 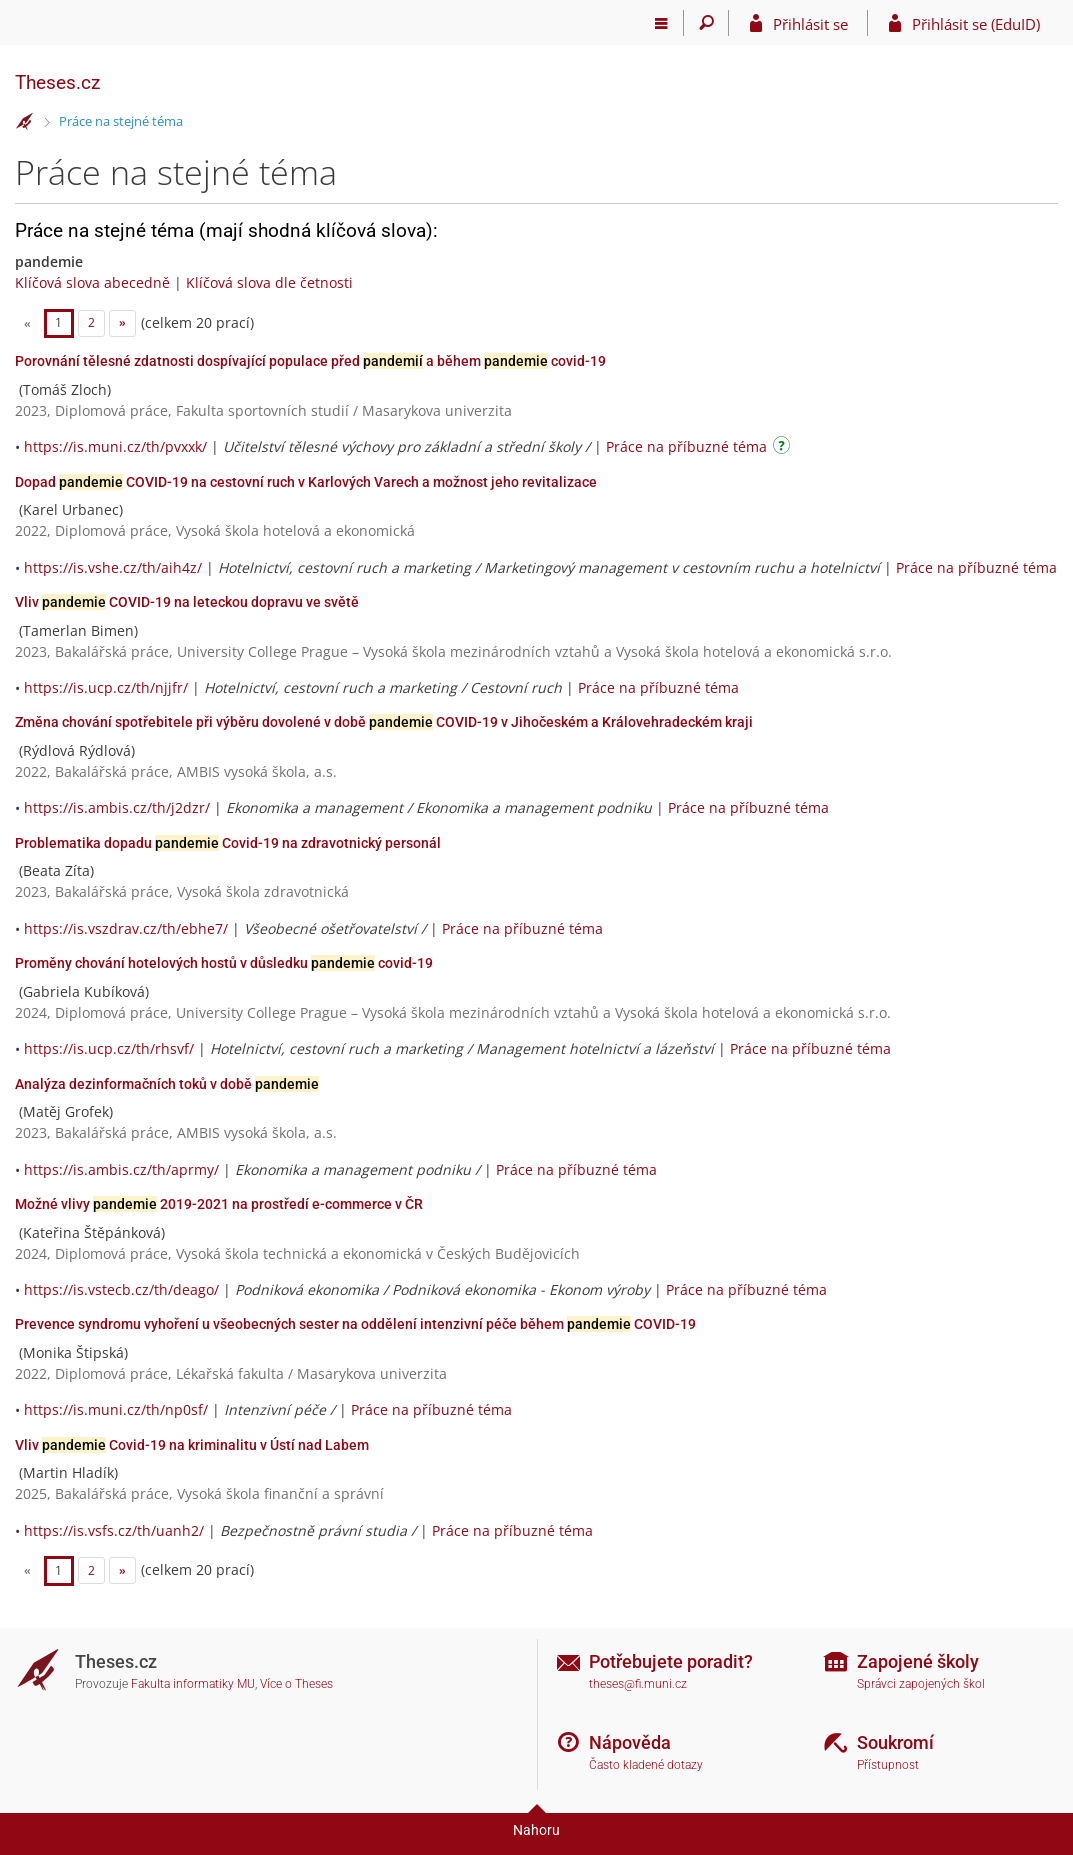 What do you see at coordinates (296, 1684) in the screenshot?
I see `Více o Theses` at bounding box center [296, 1684].